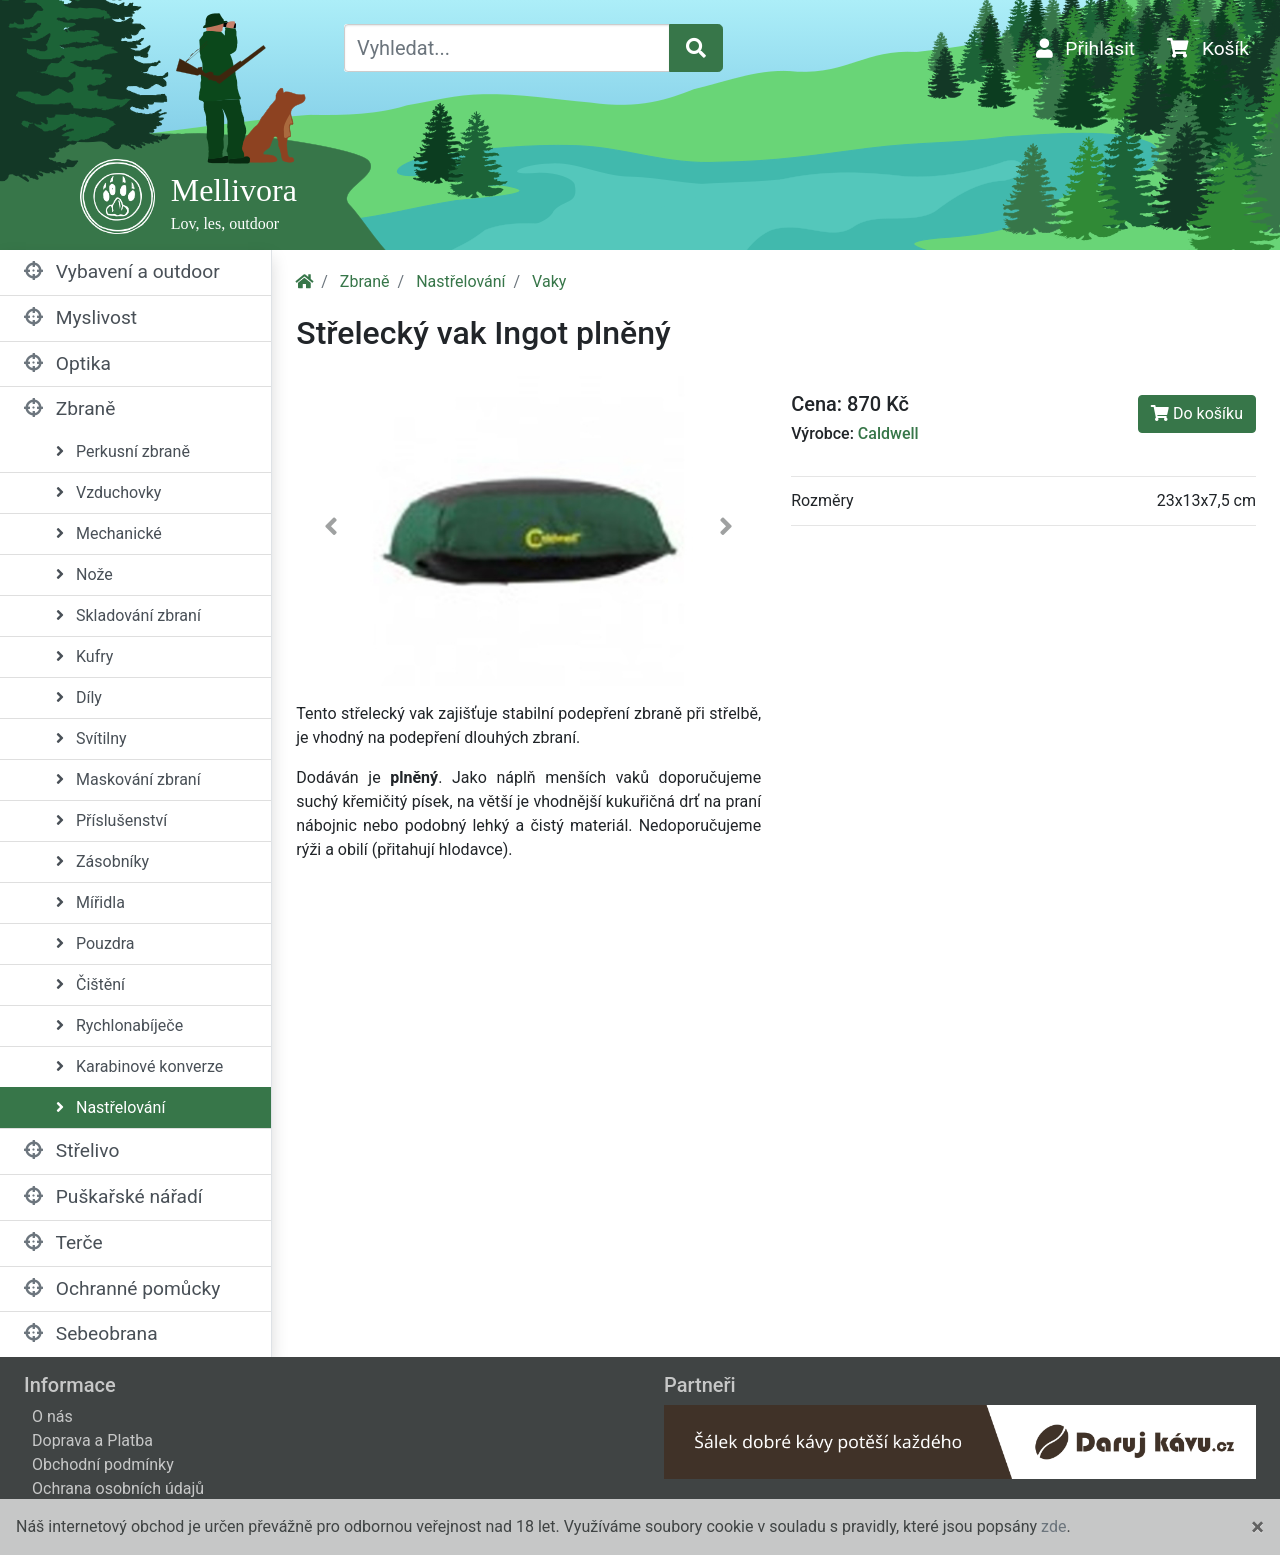  I want to click on Perkusní zbraně, so click(123, 451).